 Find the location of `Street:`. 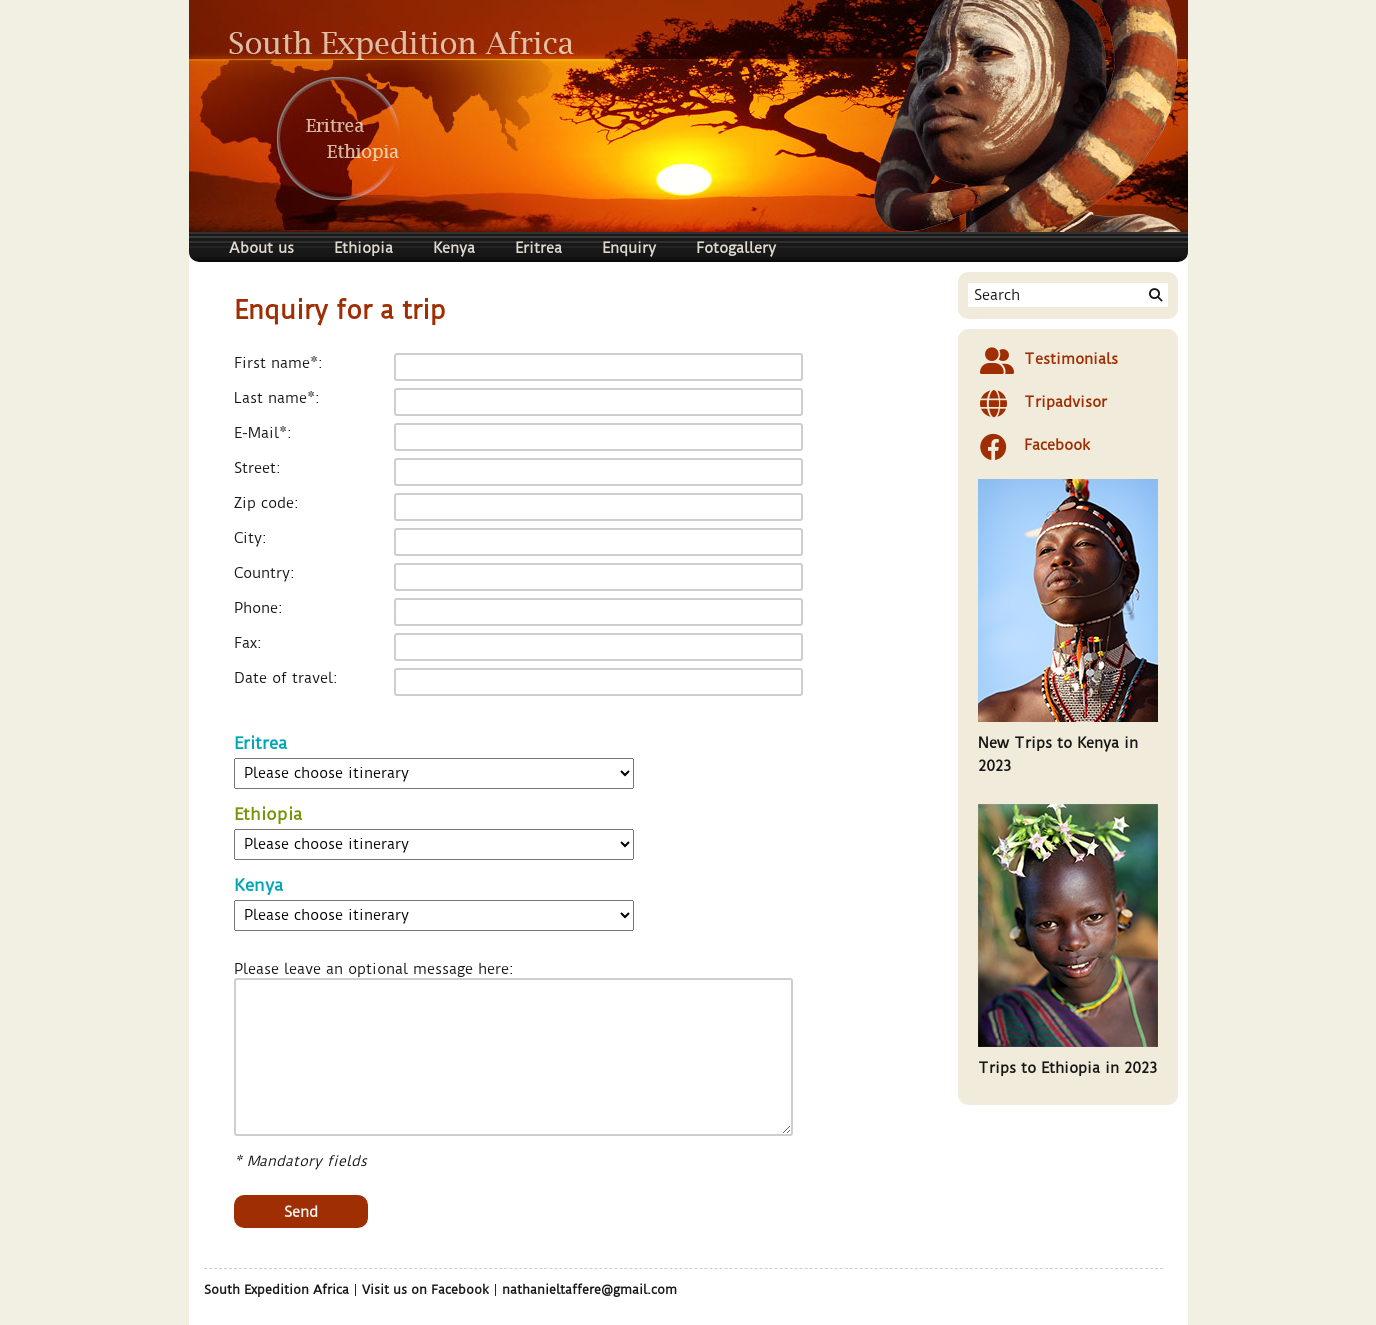

Street: is located at coordinates (257, 468).